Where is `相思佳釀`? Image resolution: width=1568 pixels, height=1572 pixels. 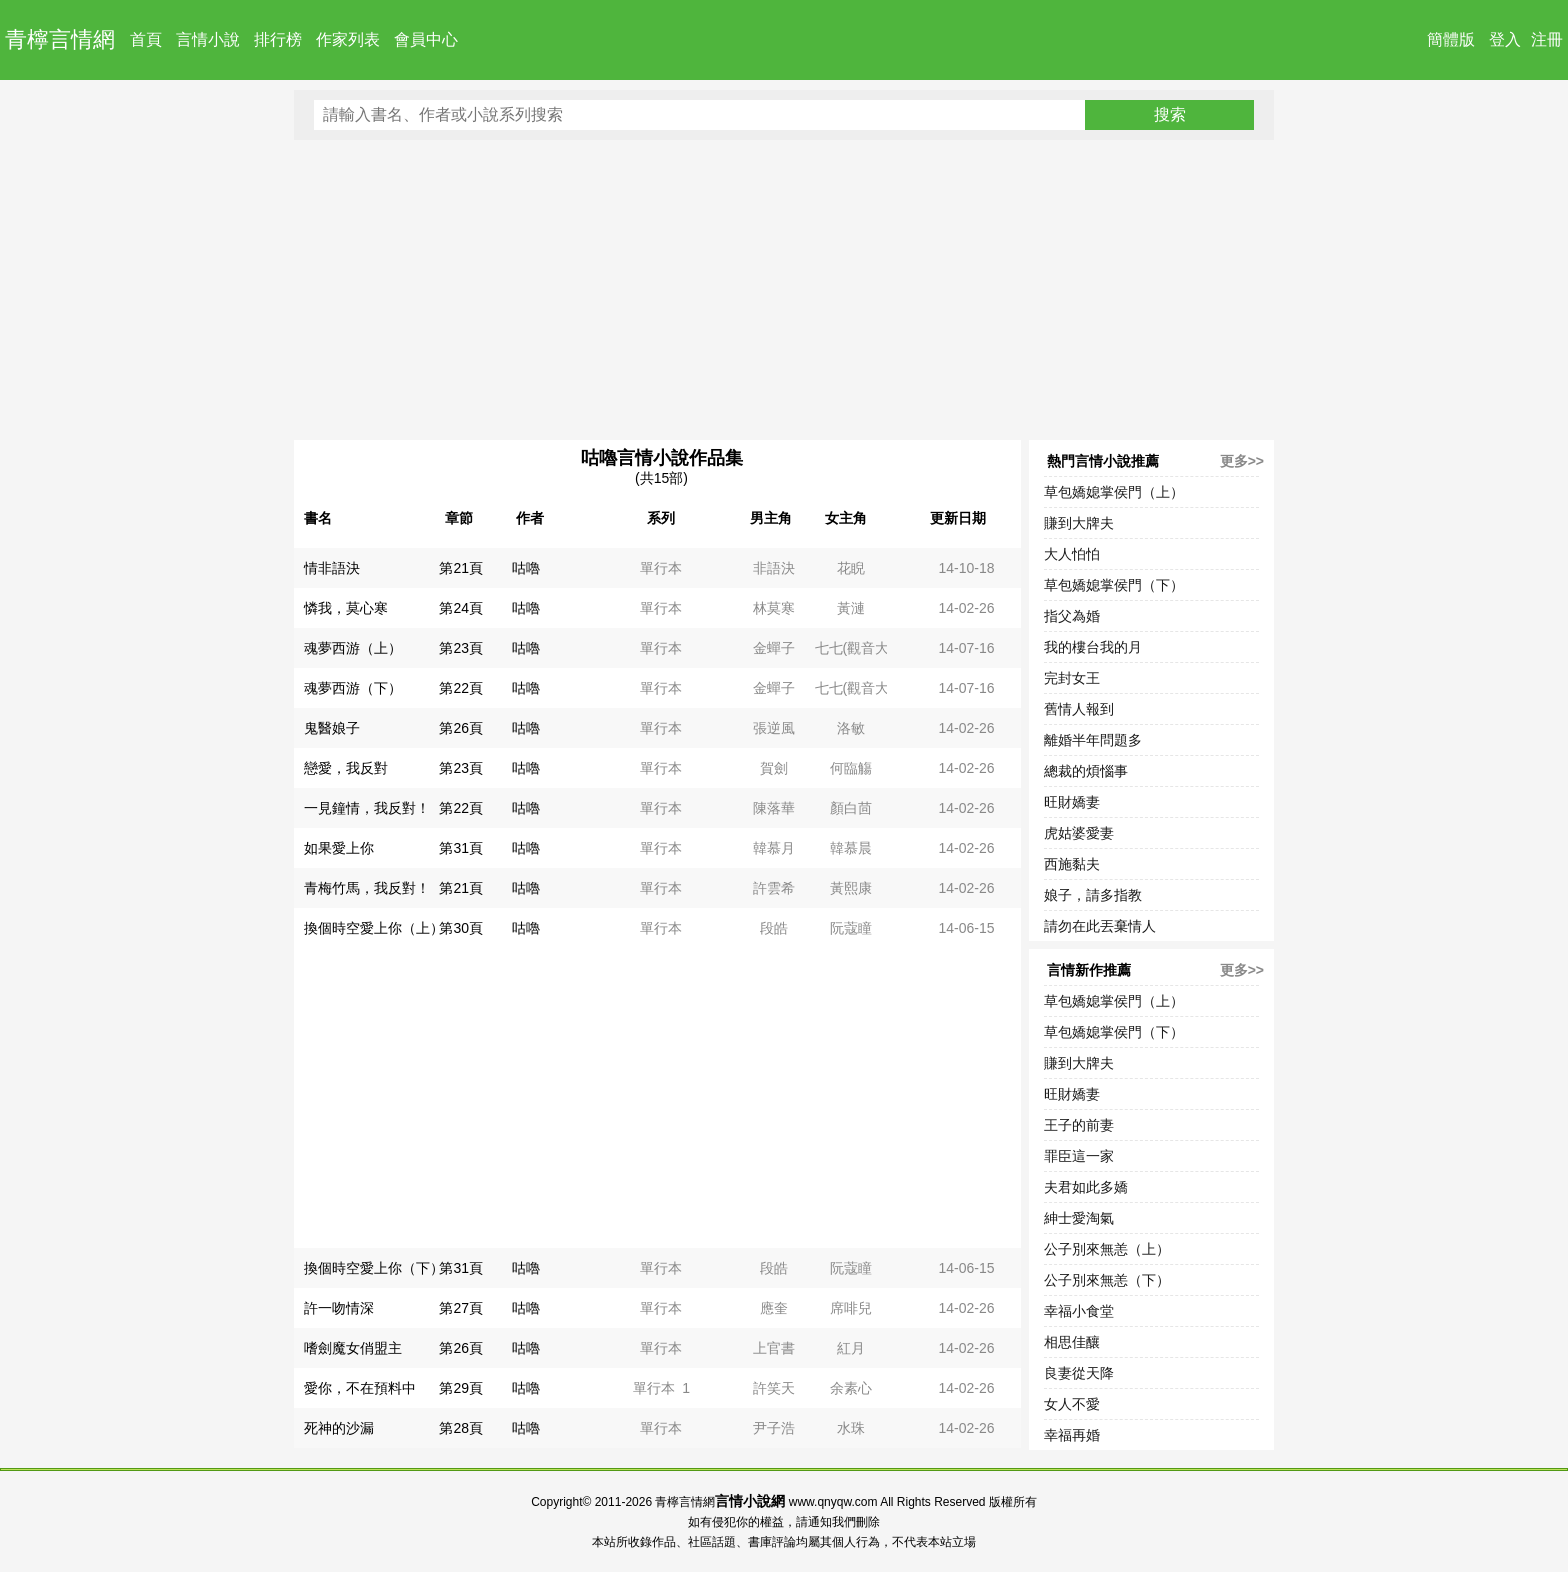 相思佳釀 is located at coordinates (1072, 1342).